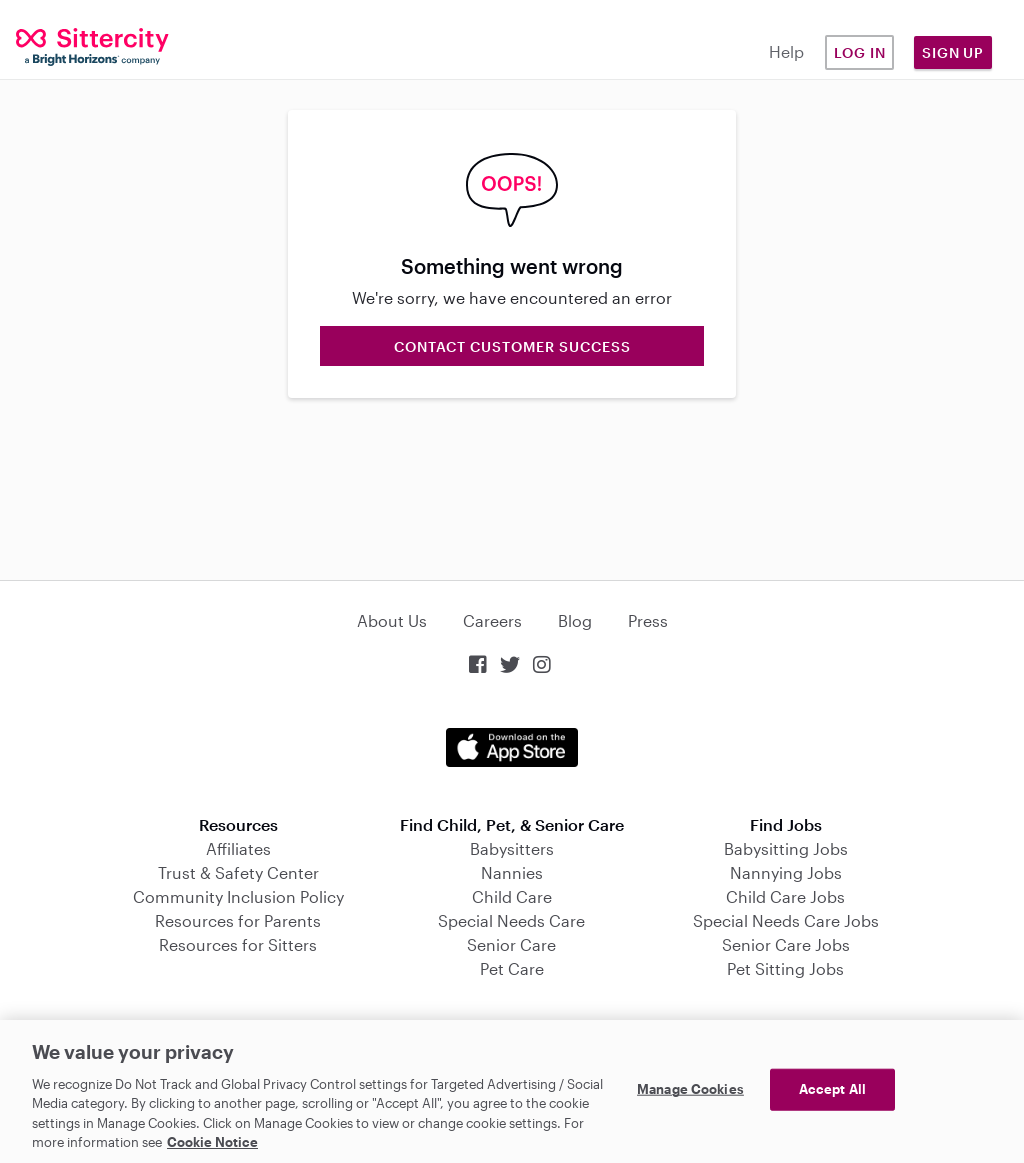 This screenshot has width=1024, height=1163. What do you see at coordinates (860, 52) in the screenshot?
I see `Log in` at bounding box center [860, 52].